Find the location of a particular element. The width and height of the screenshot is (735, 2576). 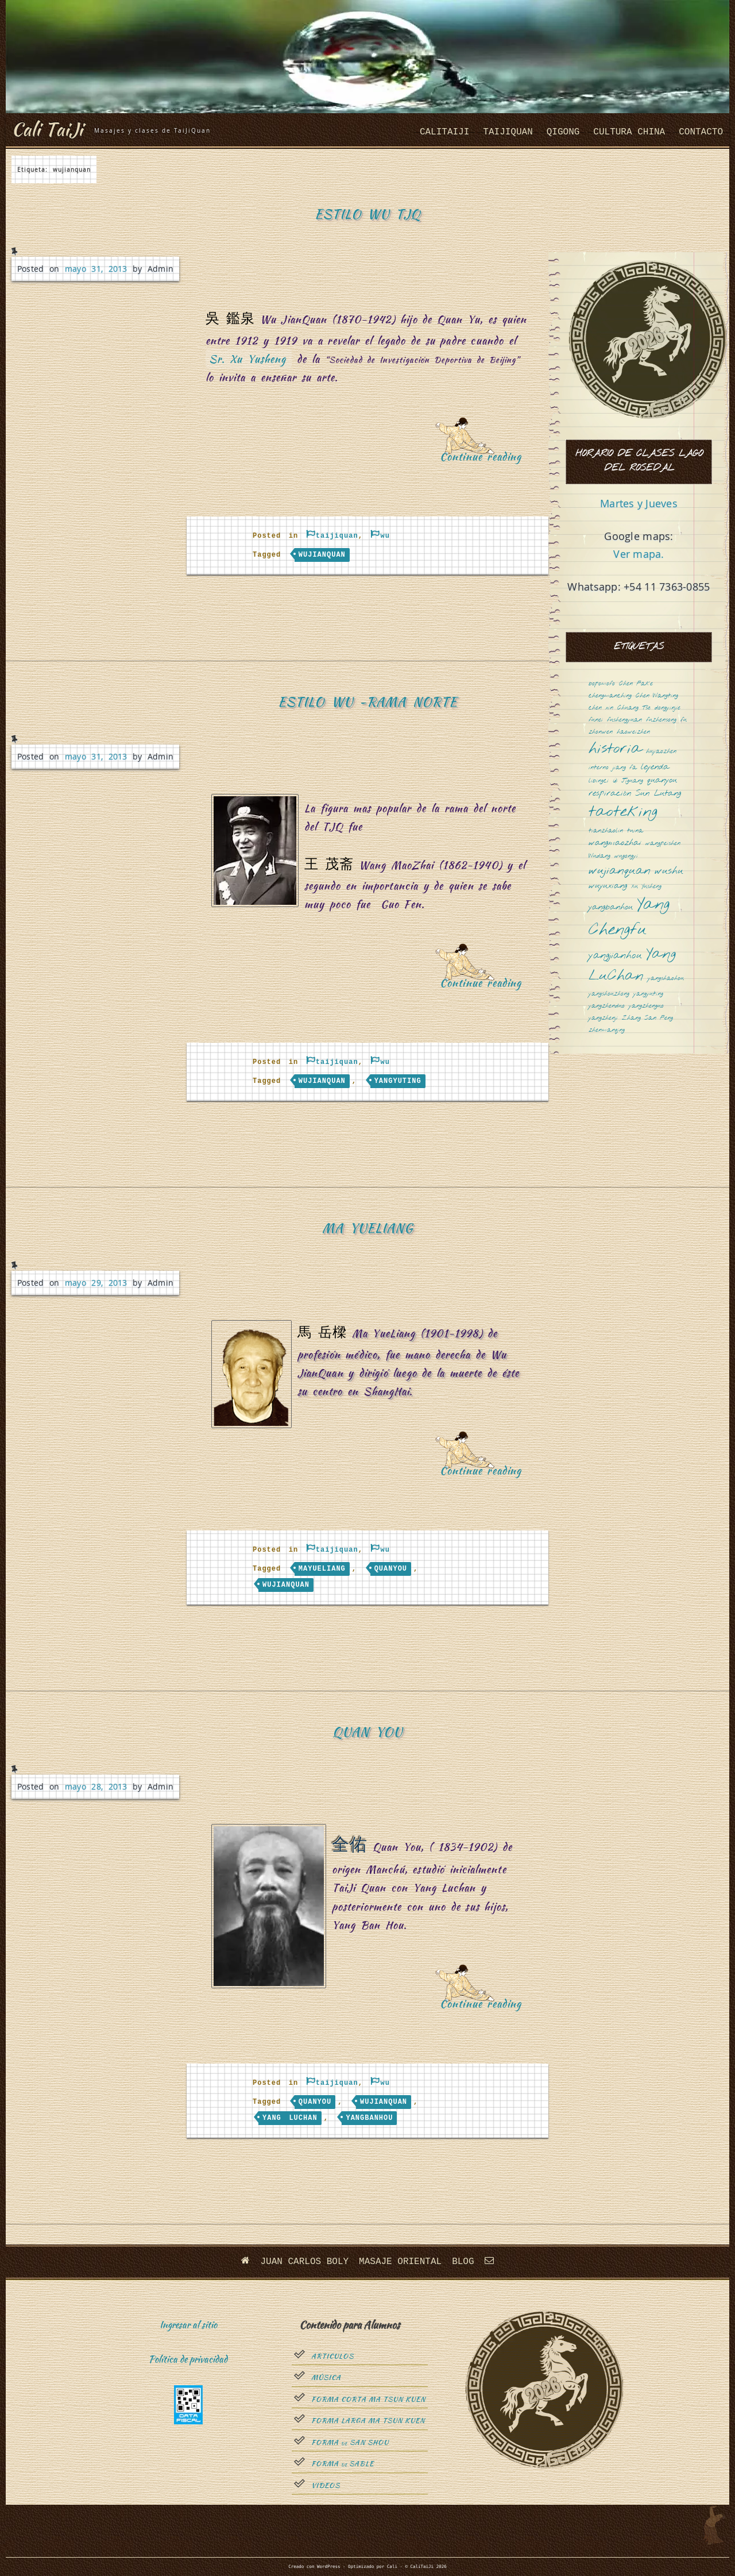

respiración [respiración (2 elementos)] is located at coordinates (610, 793).